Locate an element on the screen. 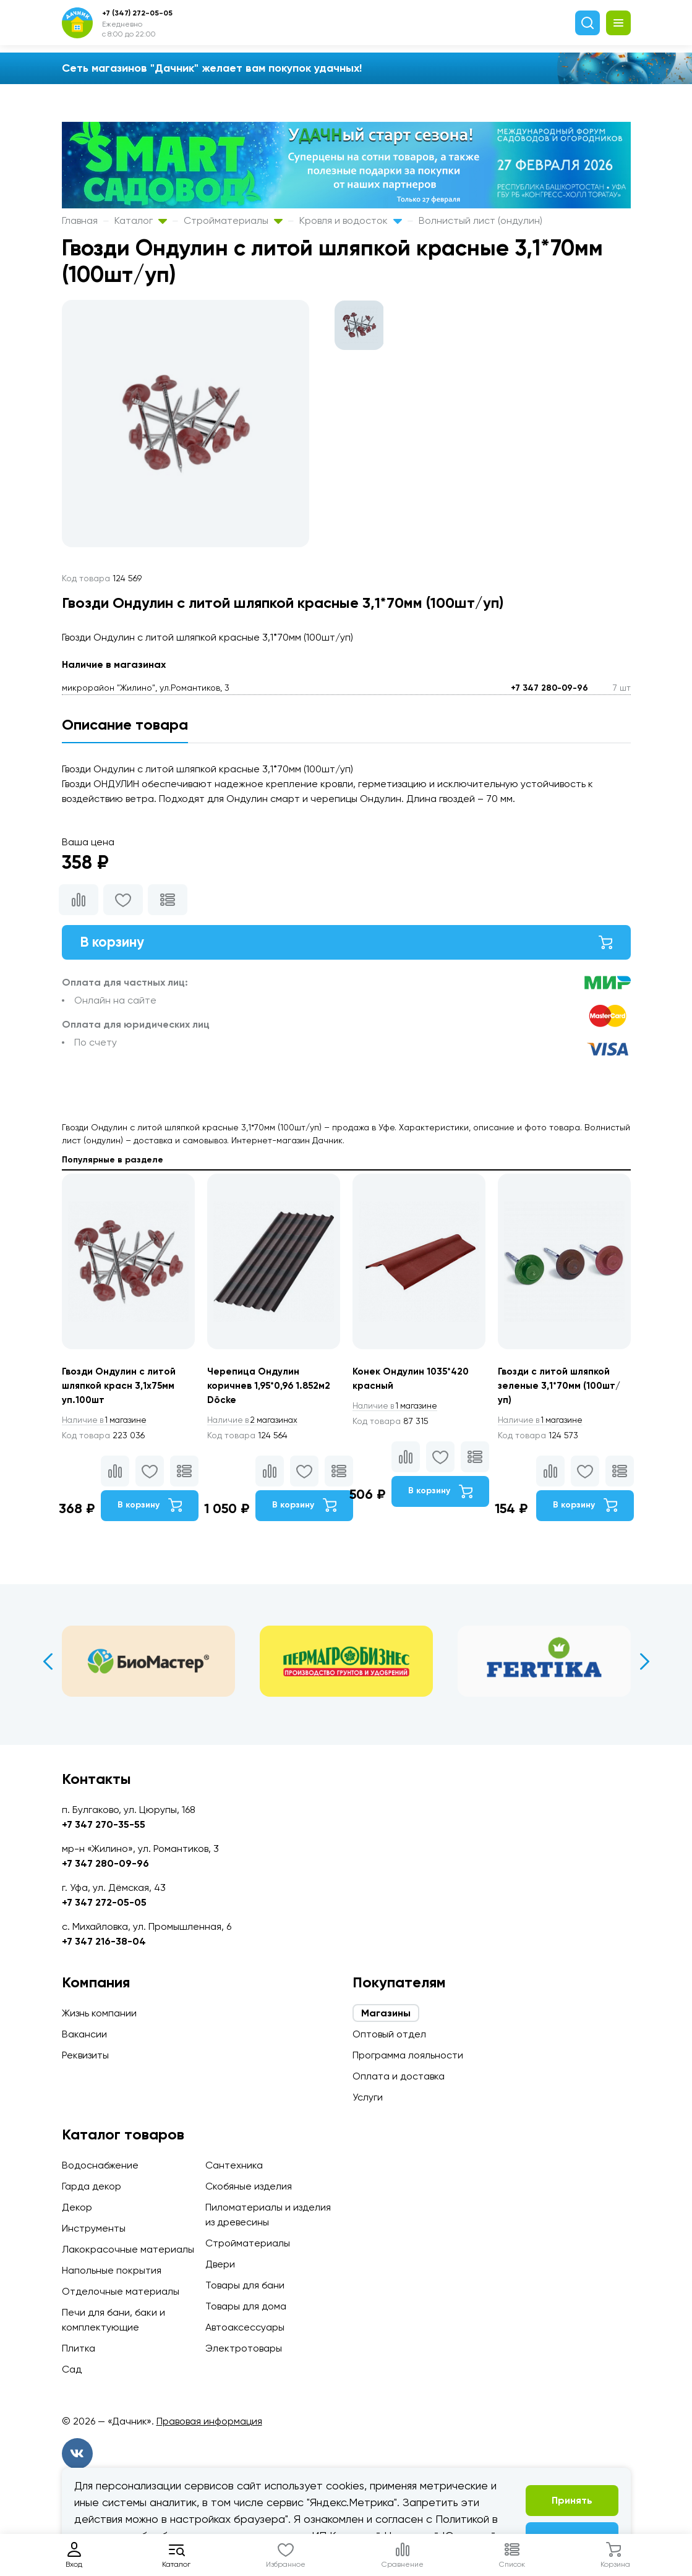 The image size is (692, 2576). Гвозди с литой шляпкой зеленые 3,1*70мм (100шт/уп) is located at coordinates (561, 1389).